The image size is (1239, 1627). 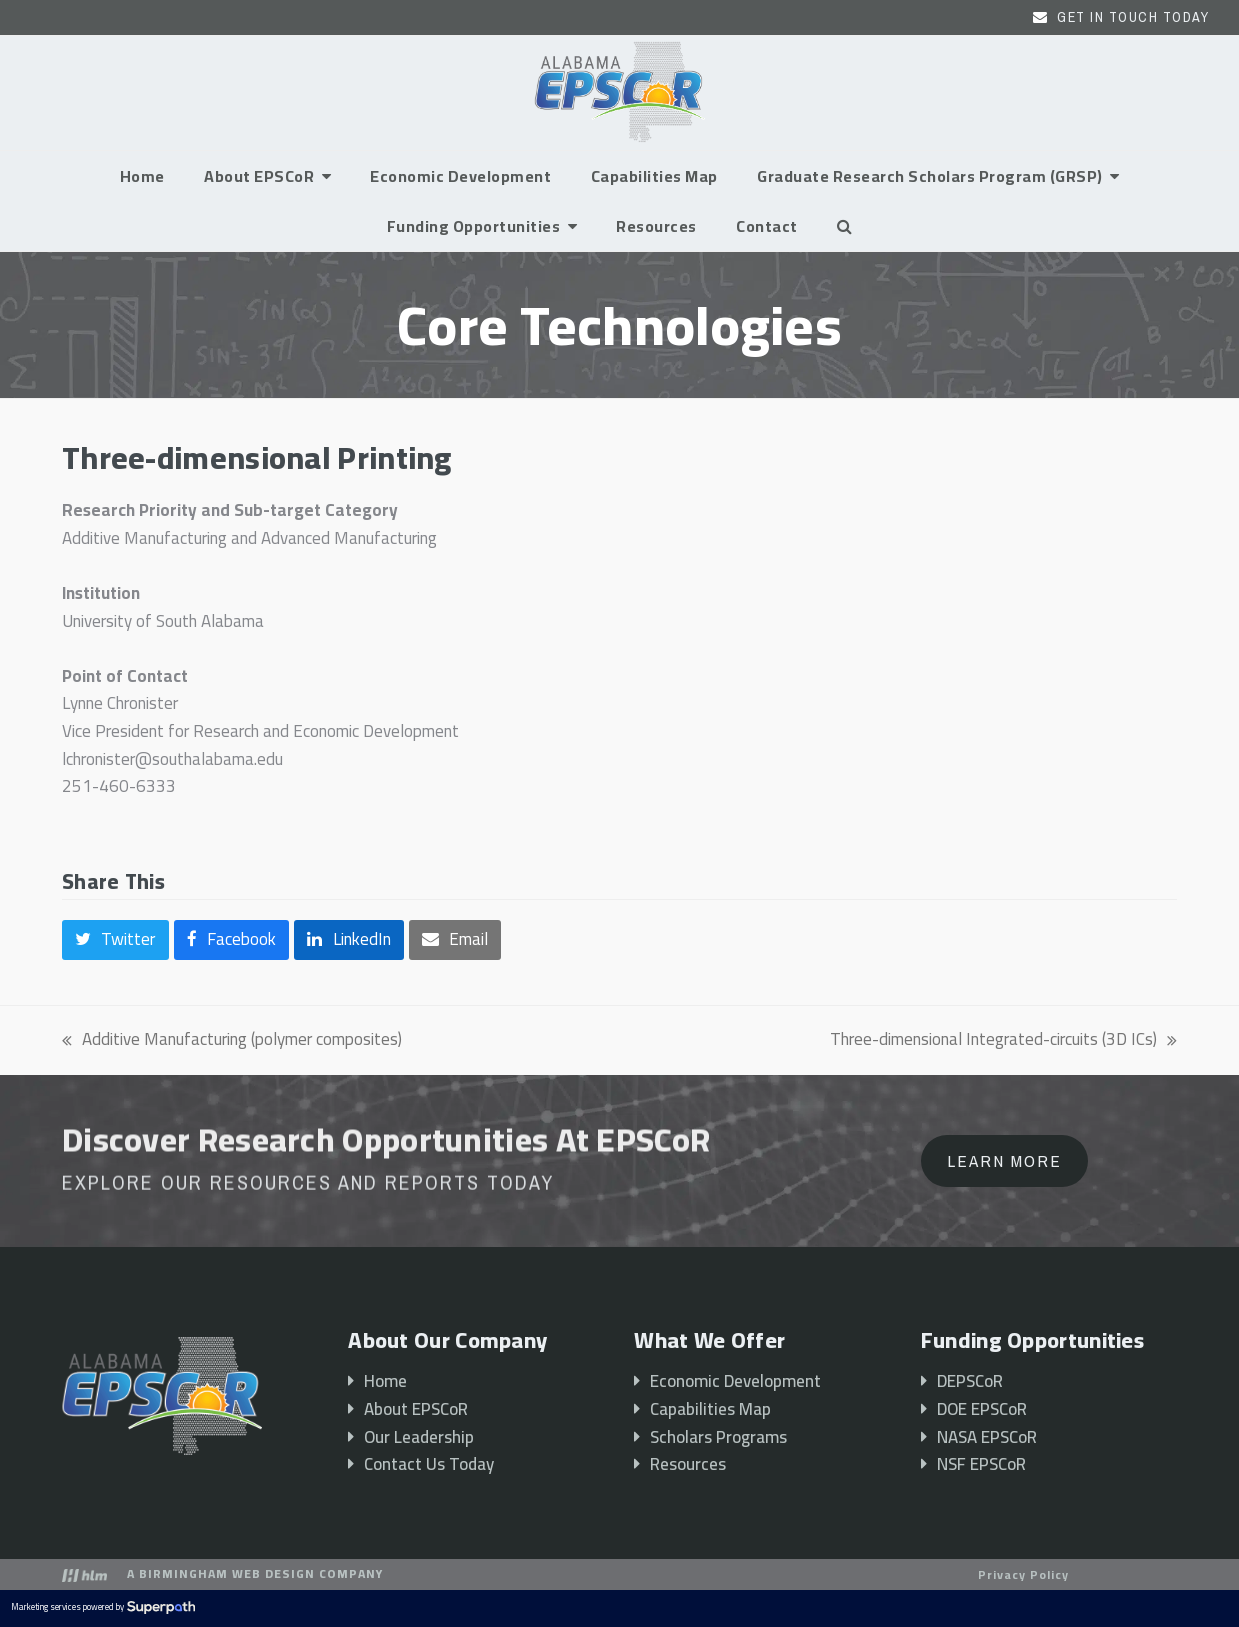 I want to click on Get In Touch Today, so click(x=1133, y=17).